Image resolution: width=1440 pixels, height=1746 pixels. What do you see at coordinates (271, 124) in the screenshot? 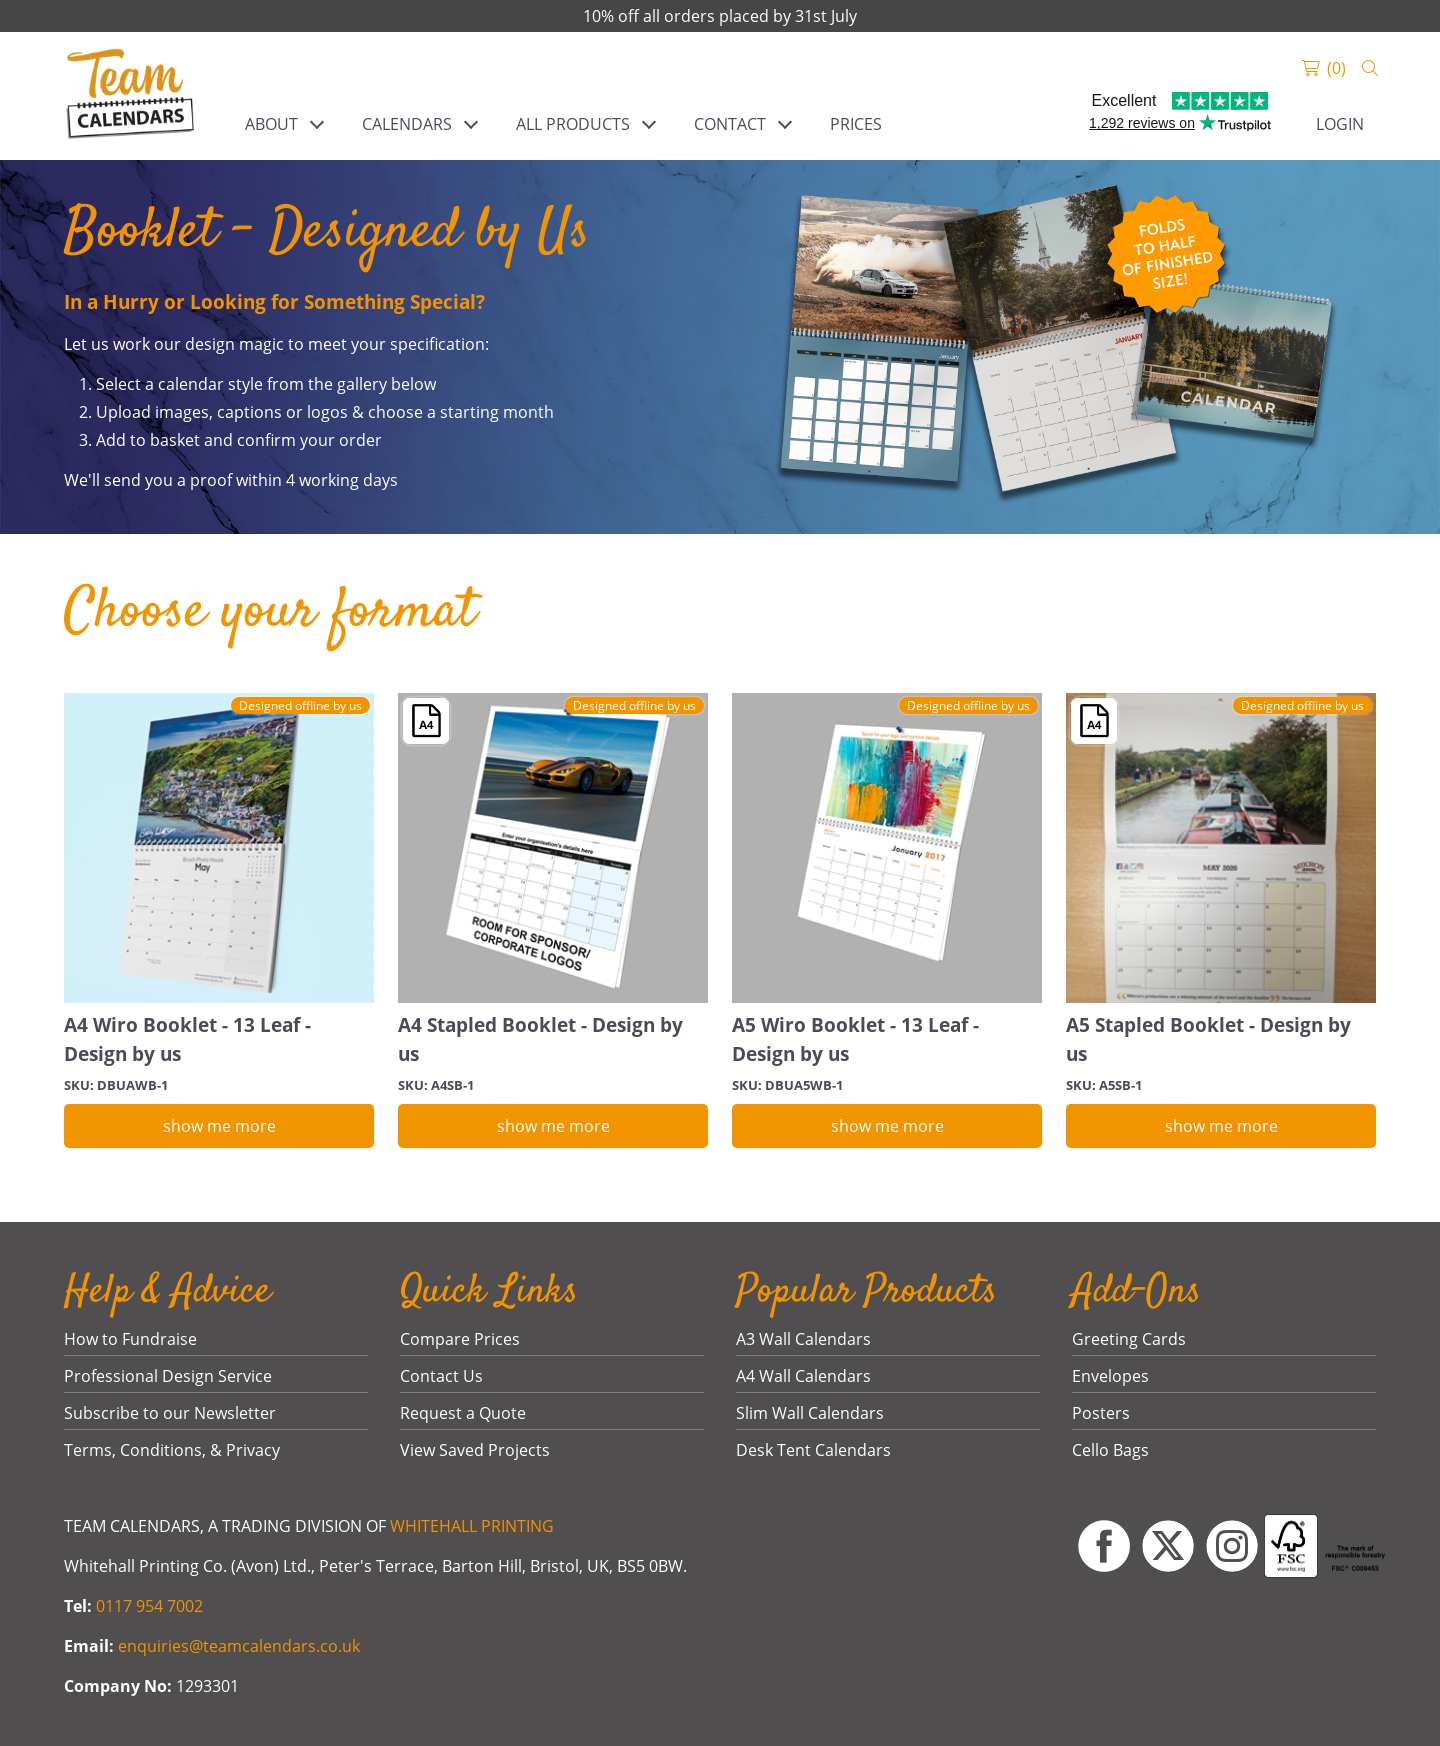
I see `ABOUT` at bounding box center [271, 124].